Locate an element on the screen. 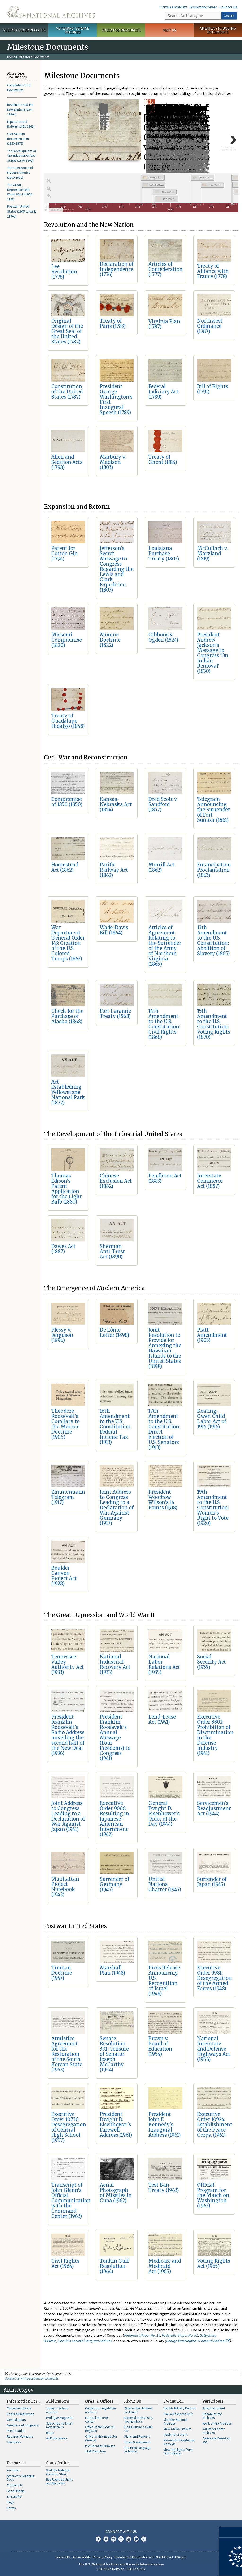  National Industrial Recovery Act (1933) is located at coordinates (115, 1664).